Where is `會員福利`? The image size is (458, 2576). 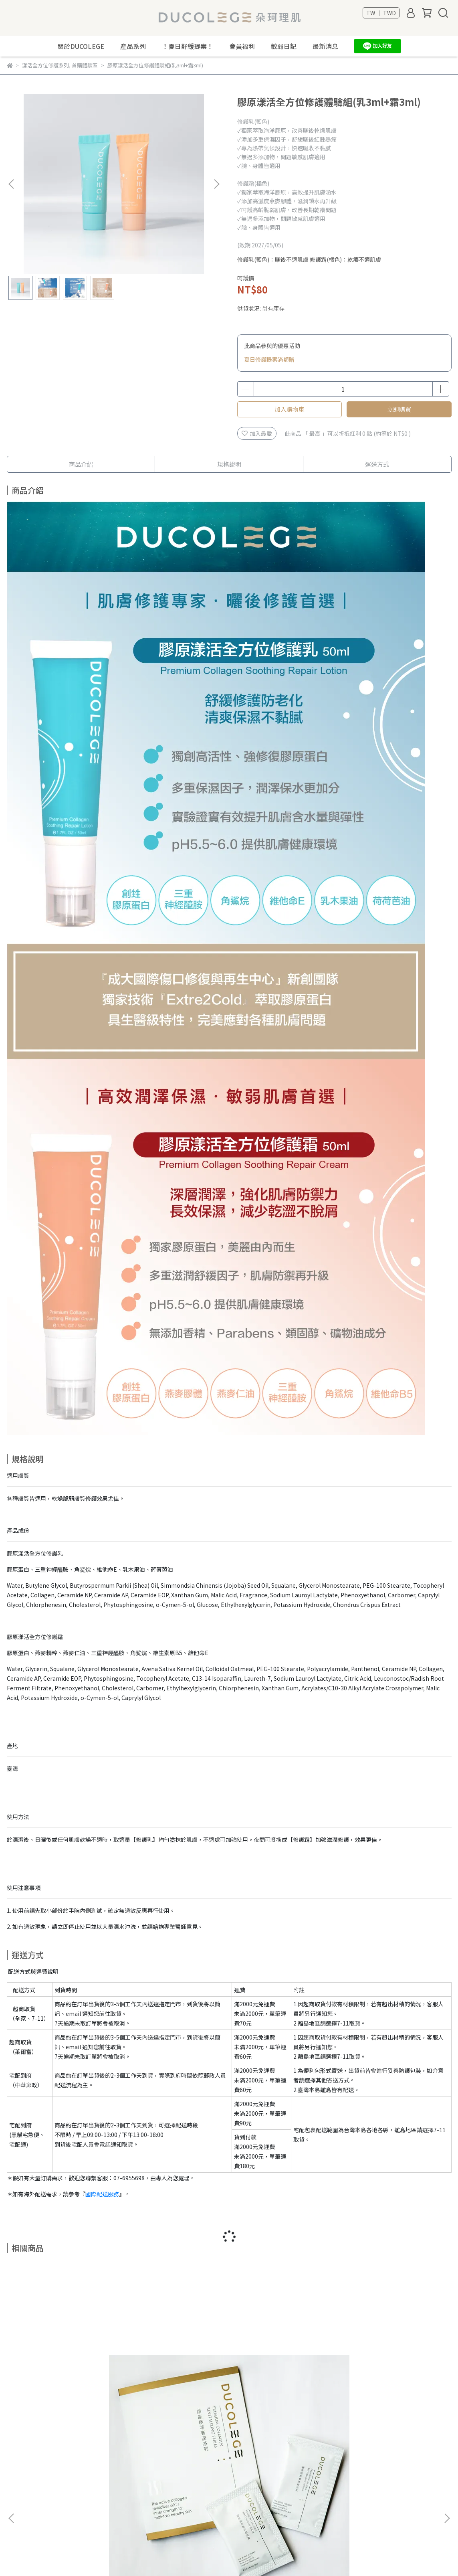 會員福利 is located at coordinates (242, 46).